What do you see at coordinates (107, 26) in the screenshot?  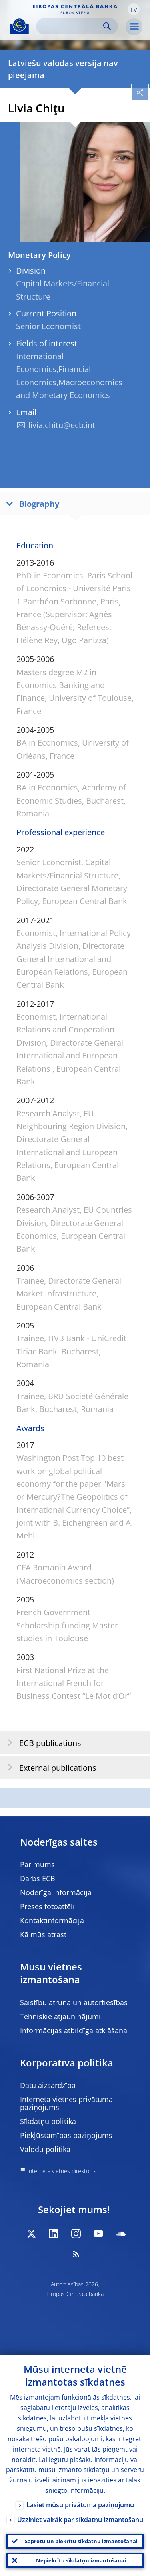 I see `Search` at bounding box center [107, 26].